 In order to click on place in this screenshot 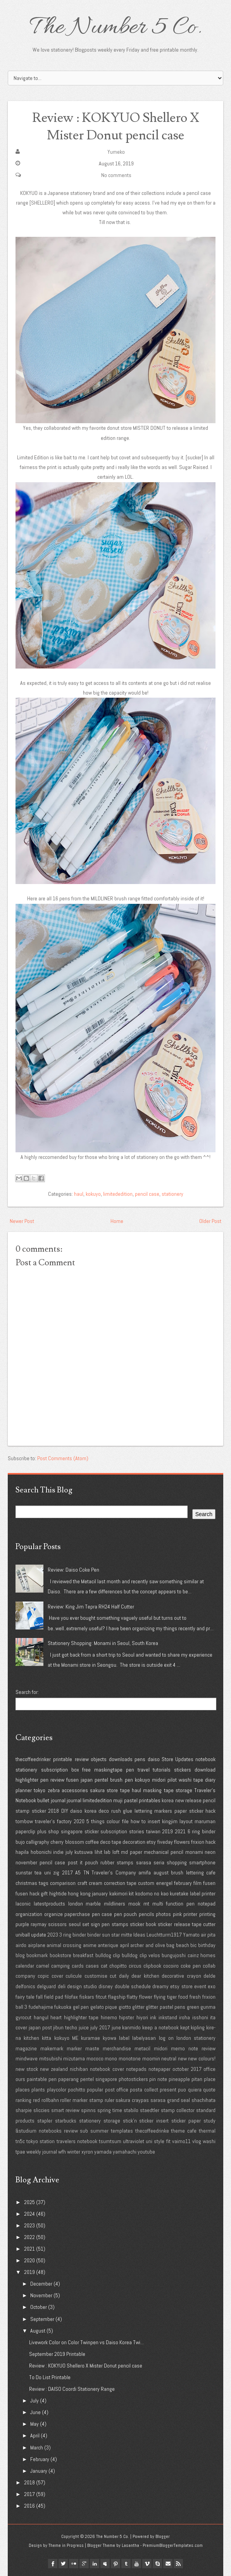, I will do `click(209, 2079)`.